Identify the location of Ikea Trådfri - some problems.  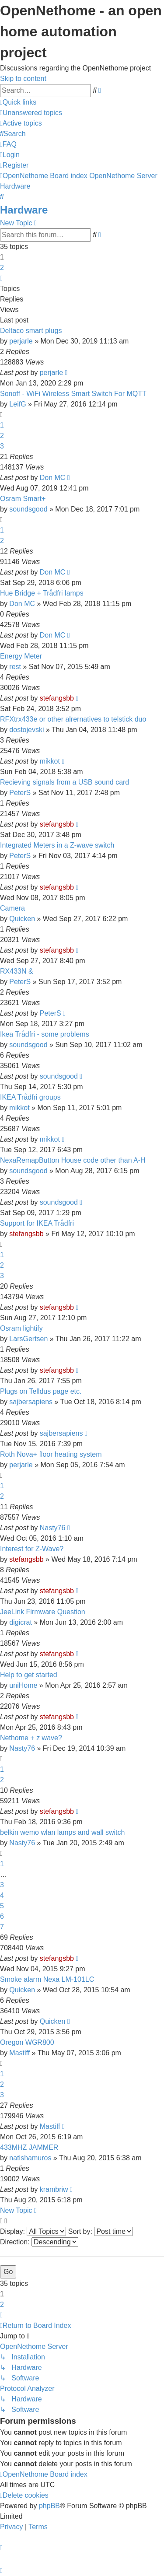
(44, 1034).